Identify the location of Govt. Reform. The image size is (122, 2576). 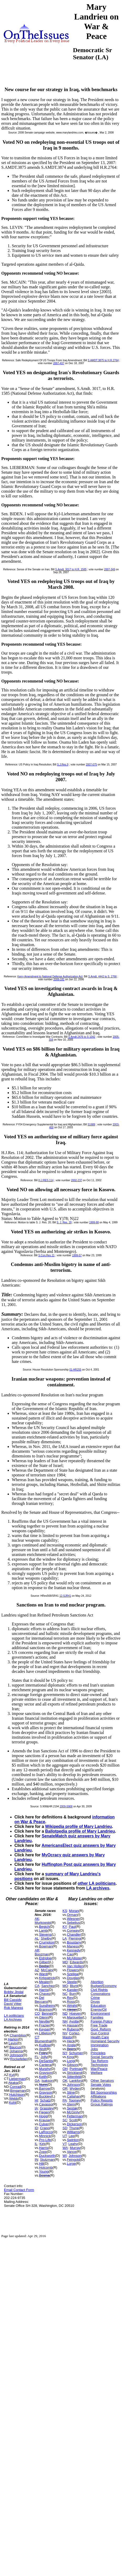
(101, 2029).